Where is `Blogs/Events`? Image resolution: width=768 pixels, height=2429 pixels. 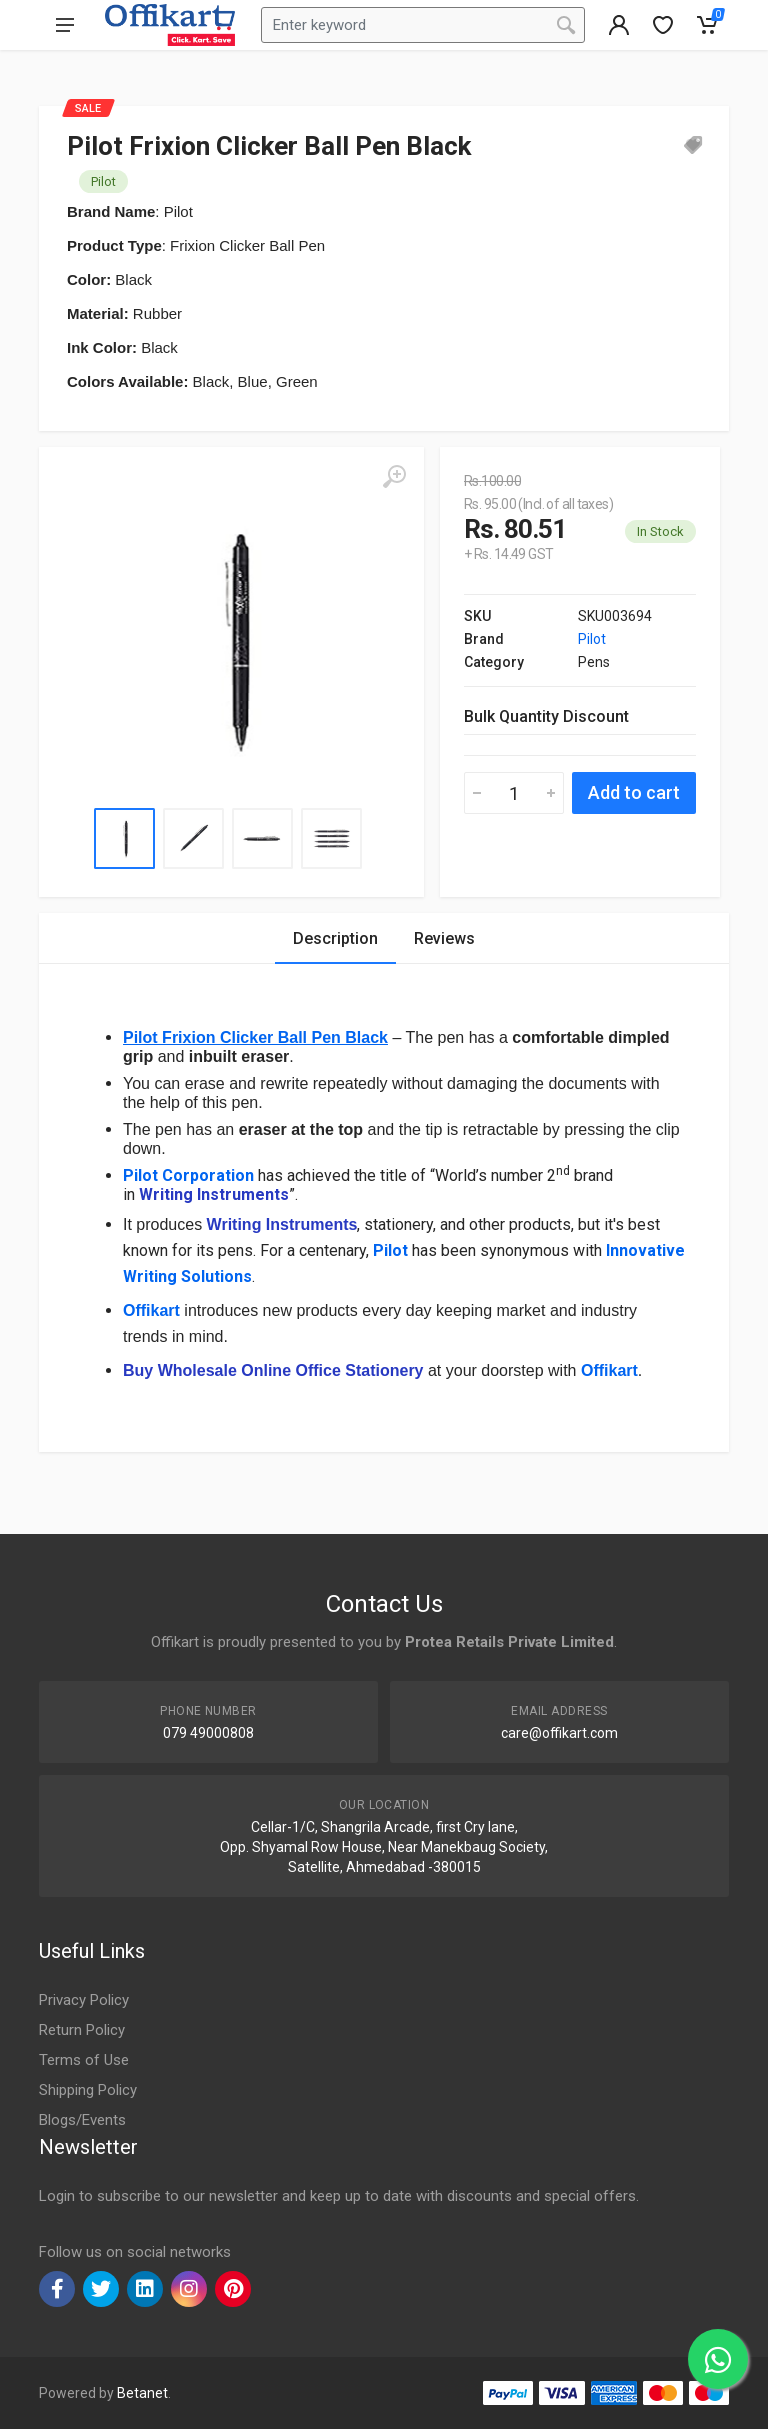
Blogs/Events is located at coordinates (82, 2120).